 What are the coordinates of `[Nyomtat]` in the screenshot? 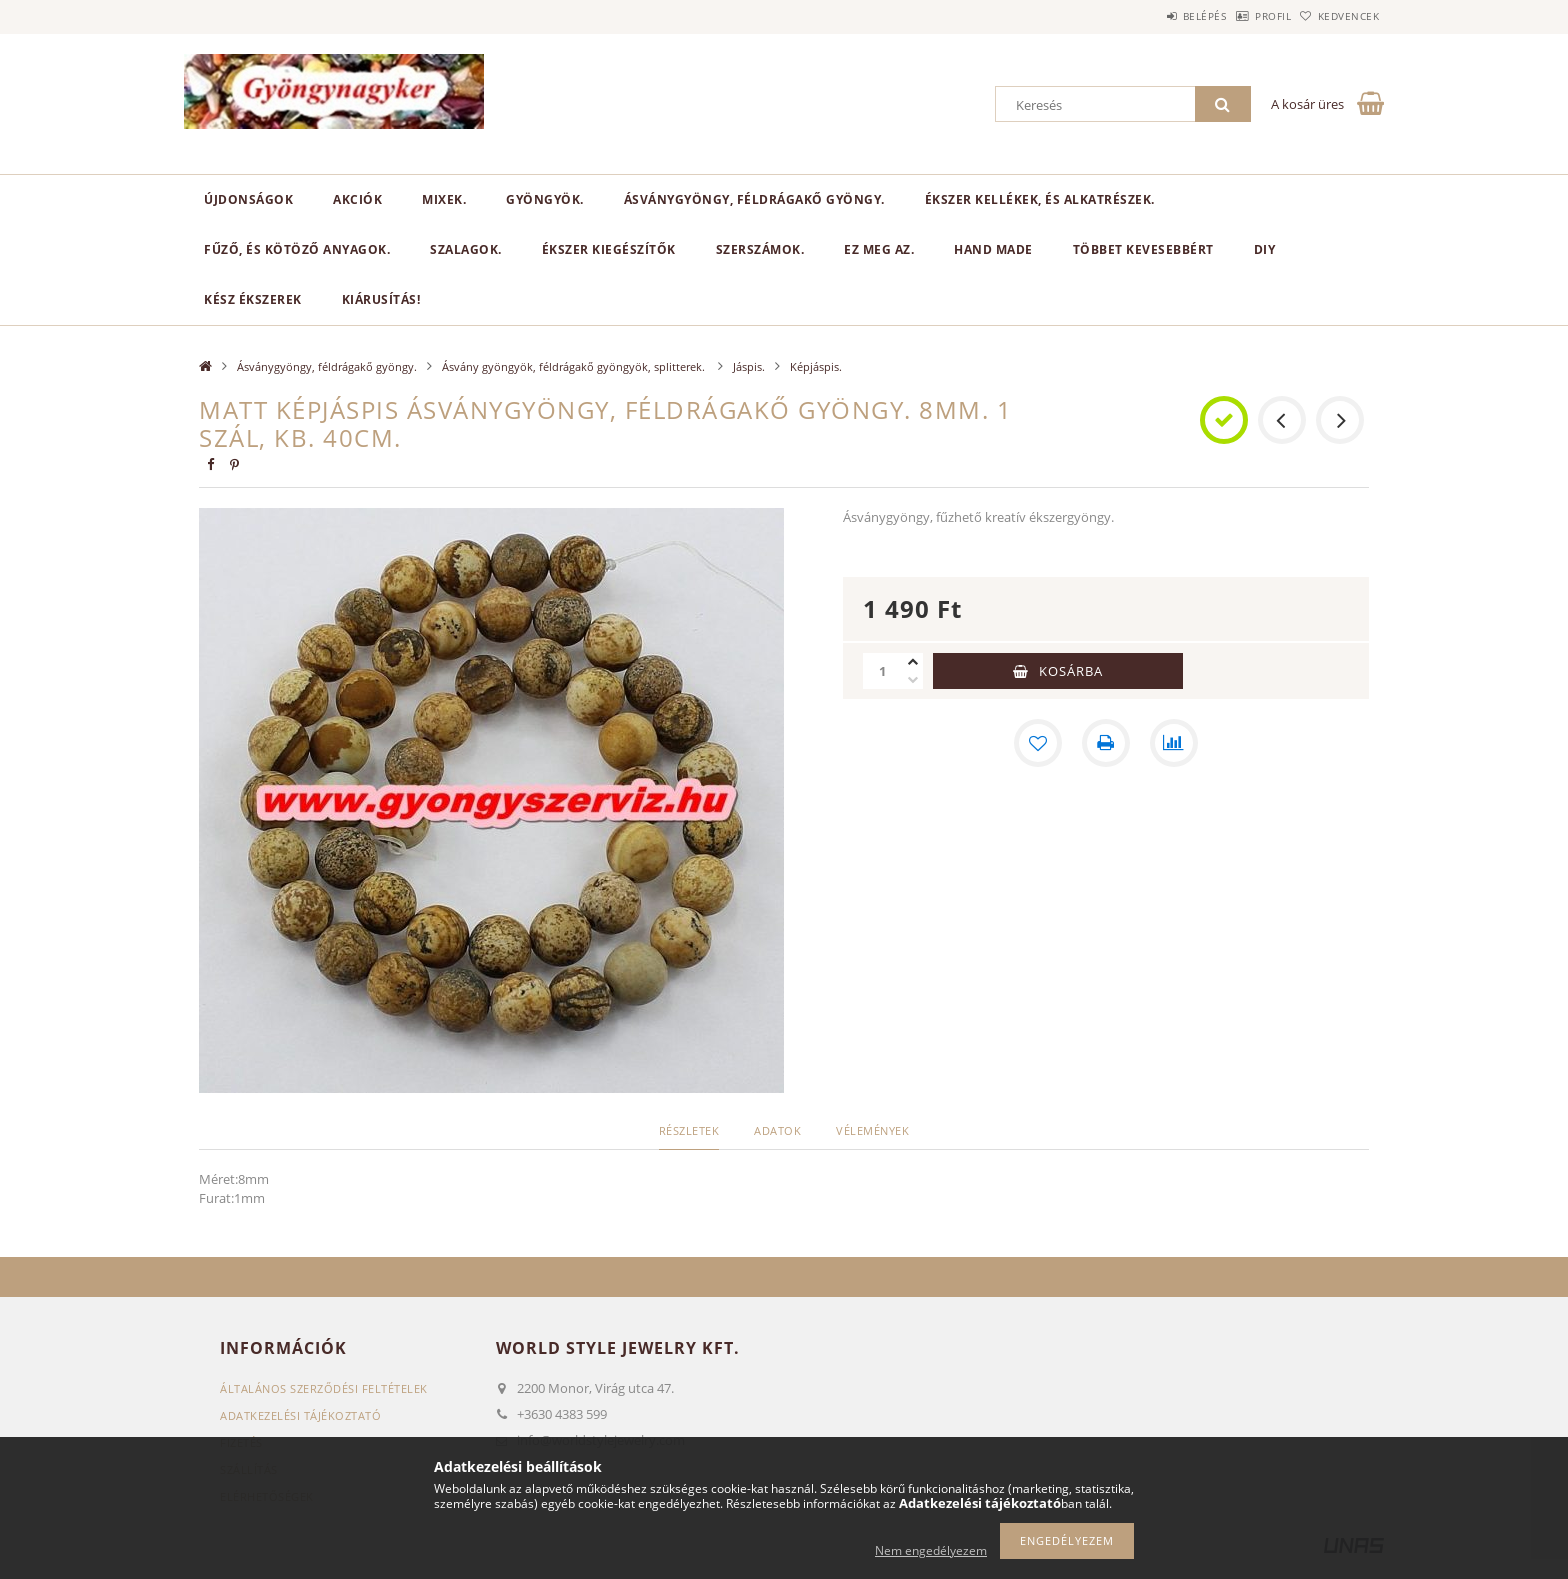 It's located at (1106, 743).